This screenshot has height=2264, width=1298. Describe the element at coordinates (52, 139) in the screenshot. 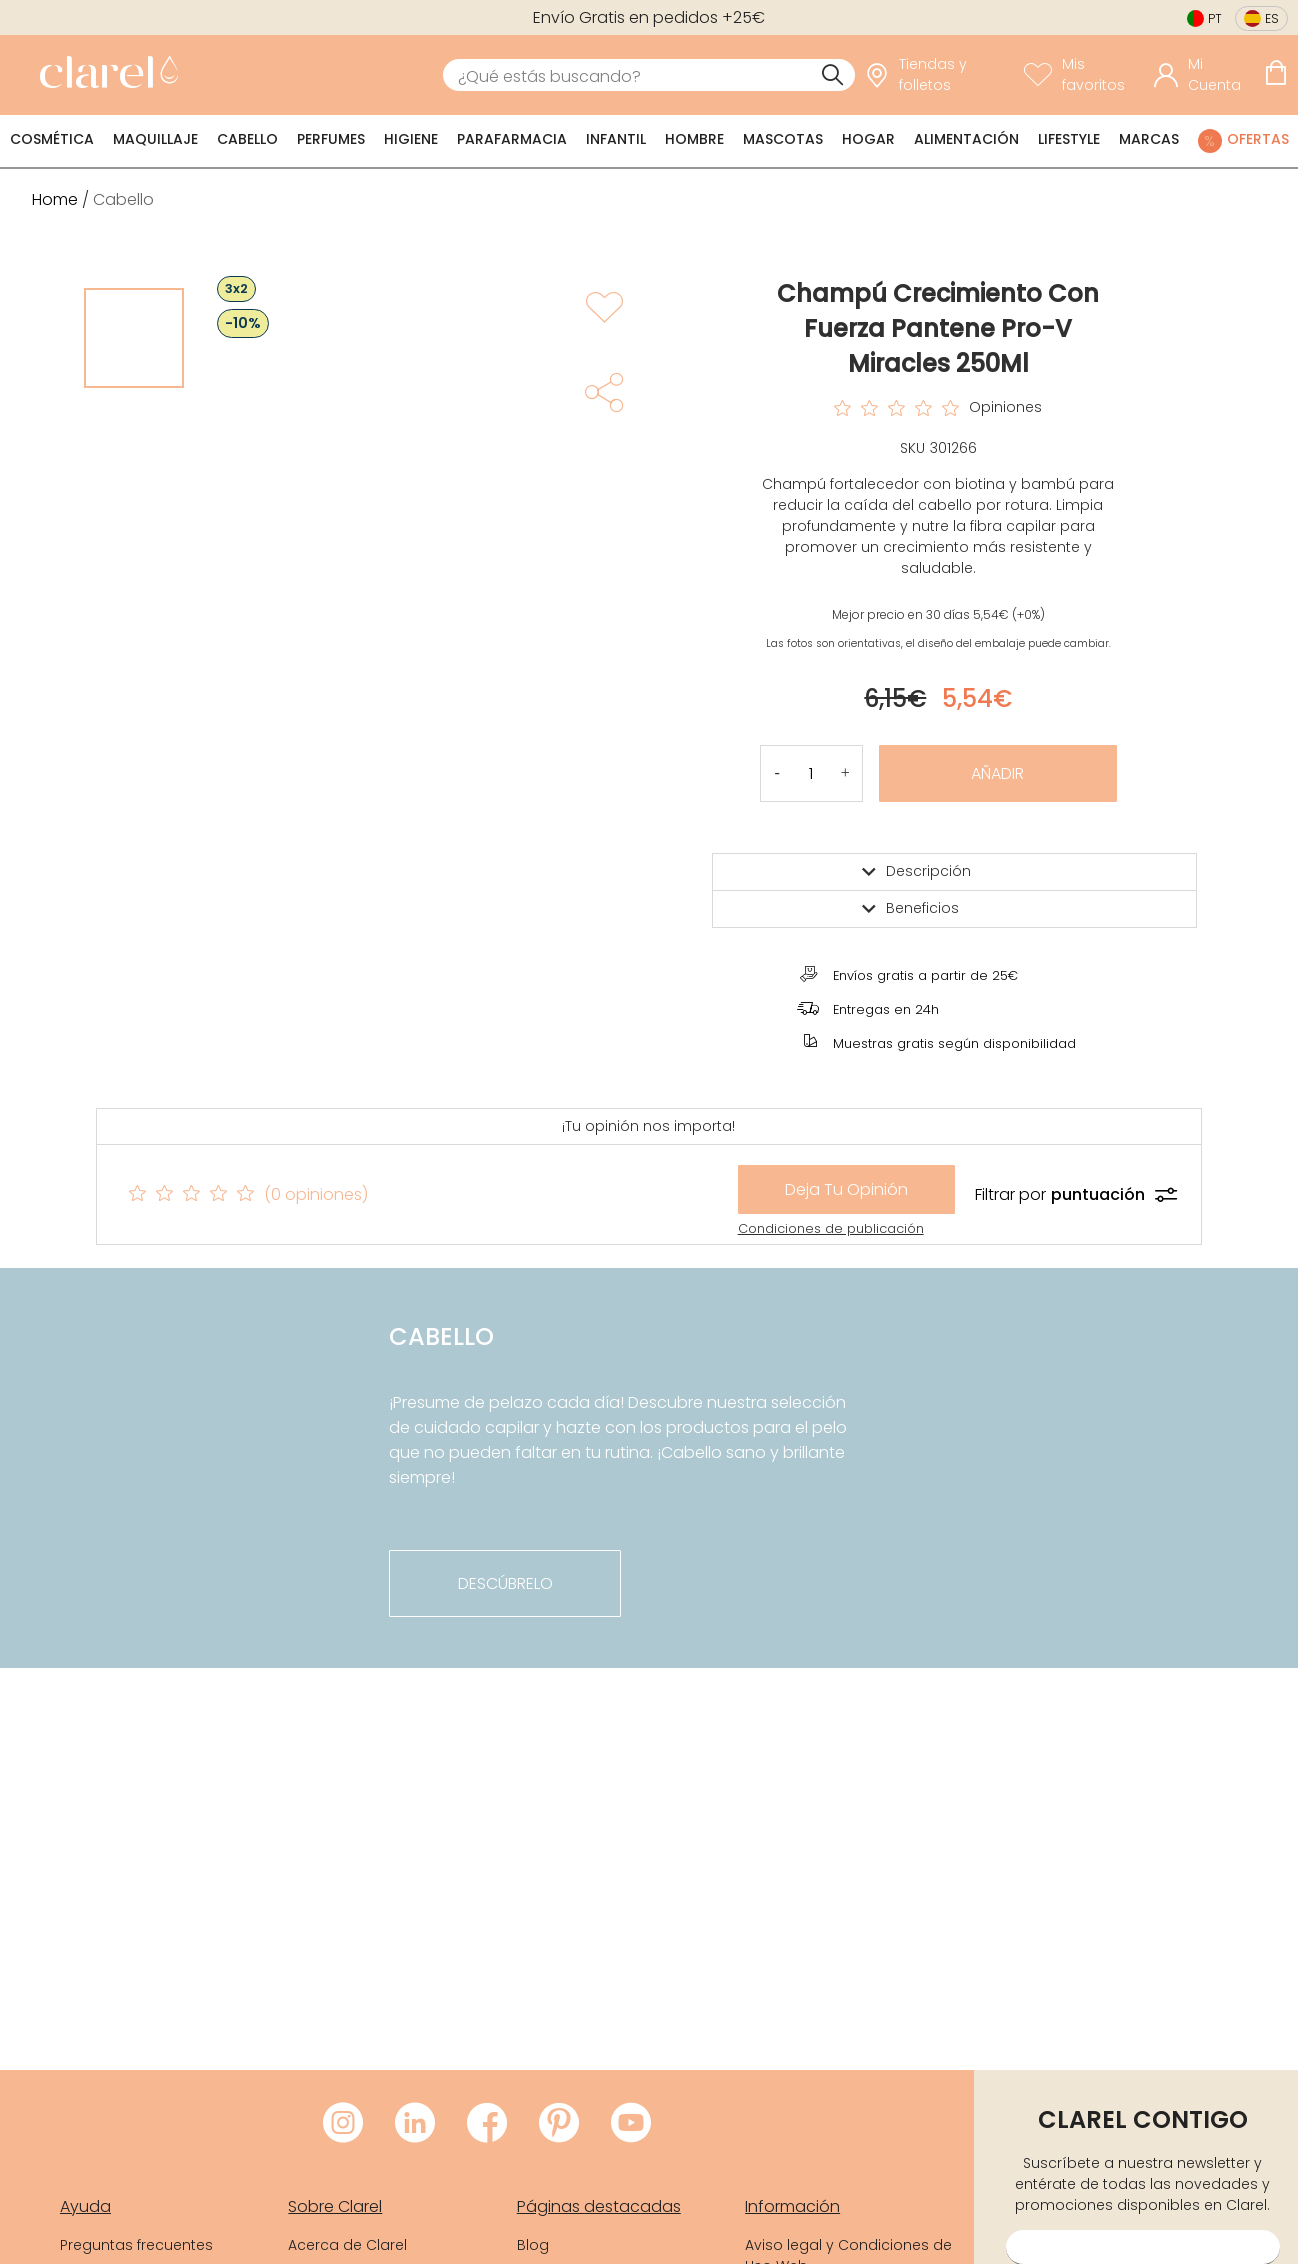

I see `Cosmética` at that location.